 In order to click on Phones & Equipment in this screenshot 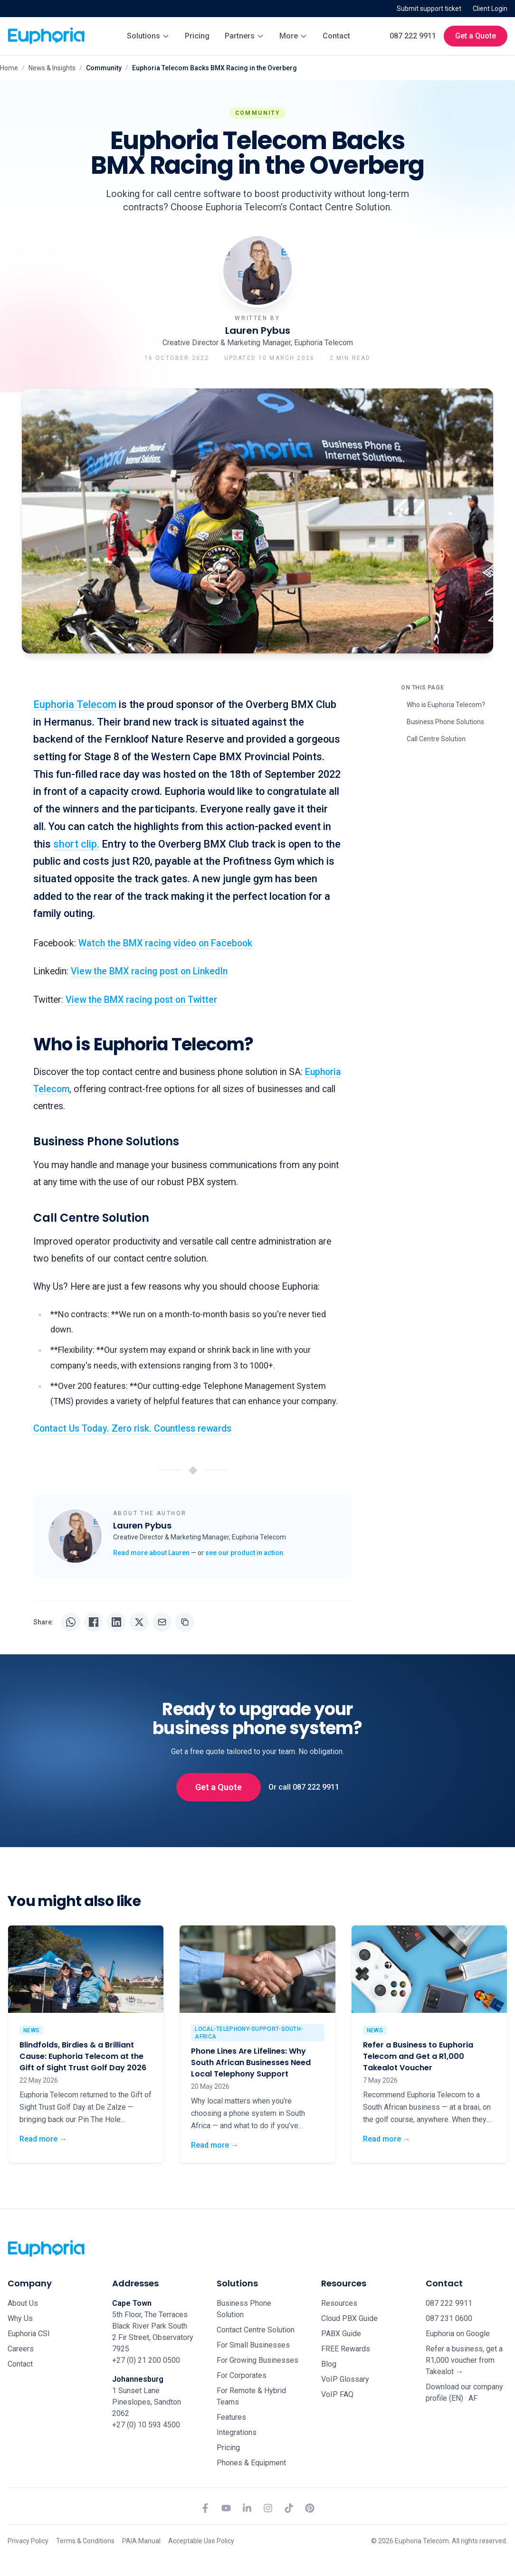, I will do `click(251, 2462)`.